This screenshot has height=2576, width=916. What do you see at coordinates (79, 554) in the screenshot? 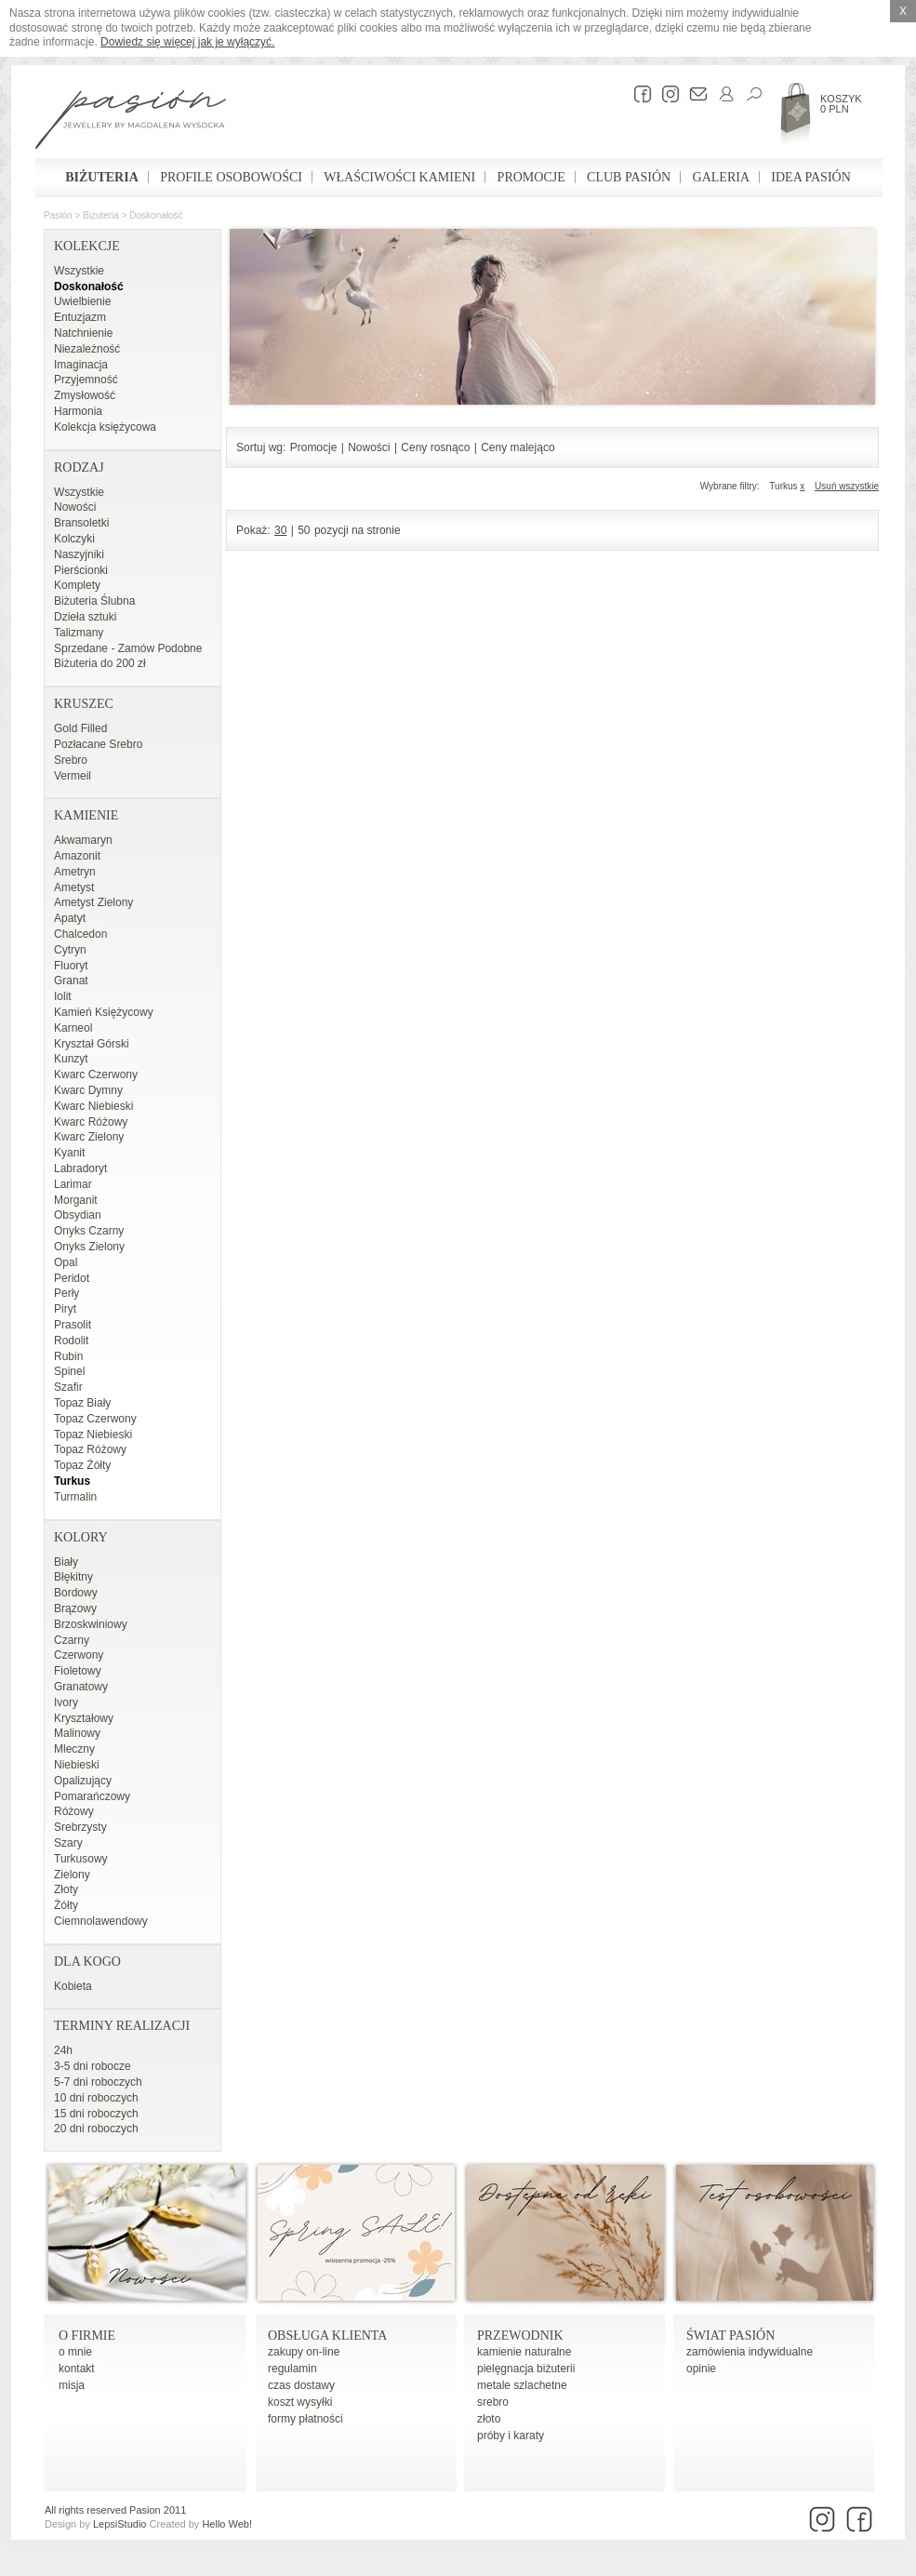
I see `Naszyjniki` at bounding box center [79, 554].